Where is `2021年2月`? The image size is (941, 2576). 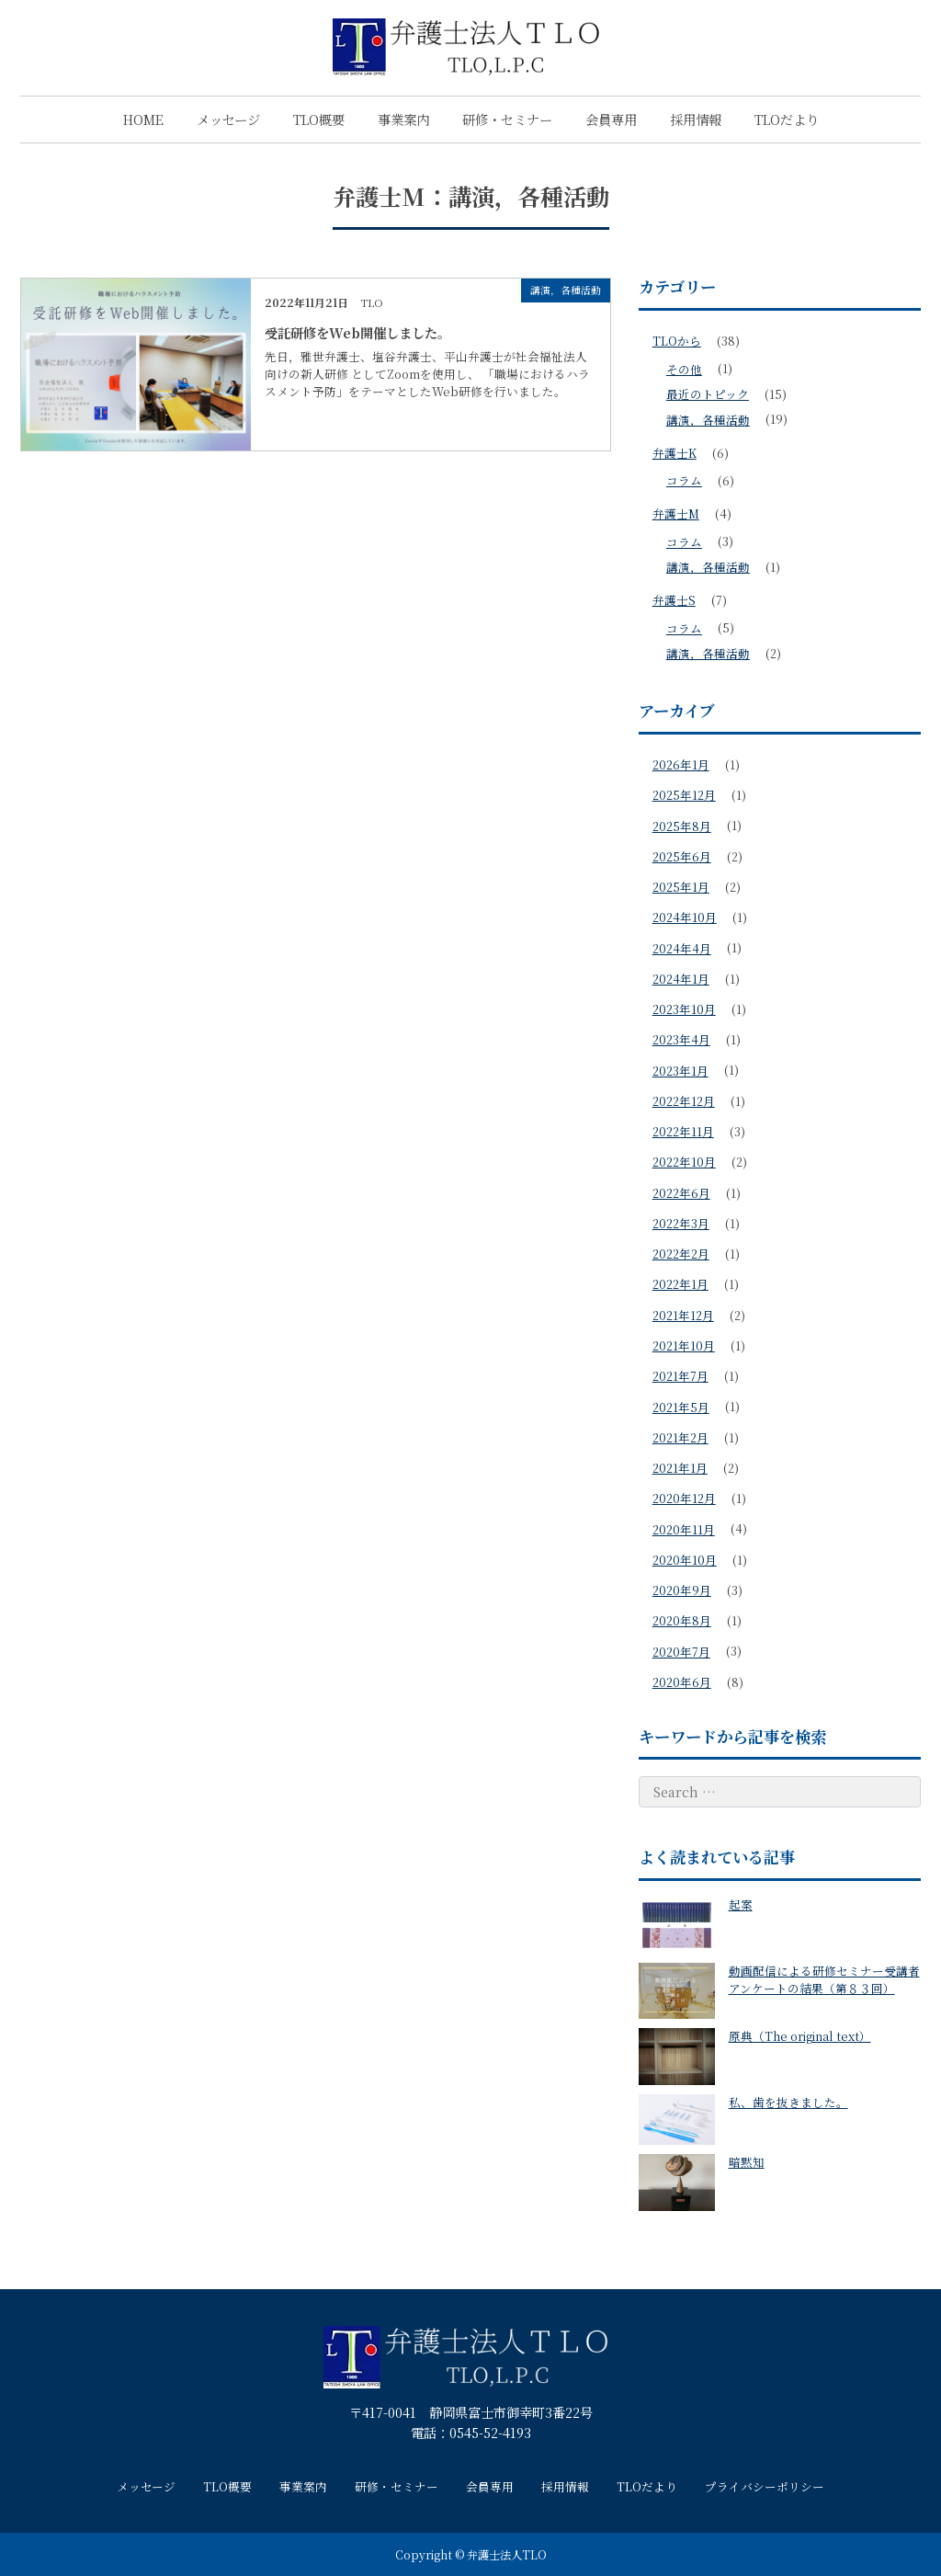 2021年2月 is located at coordinates (680, 1437).